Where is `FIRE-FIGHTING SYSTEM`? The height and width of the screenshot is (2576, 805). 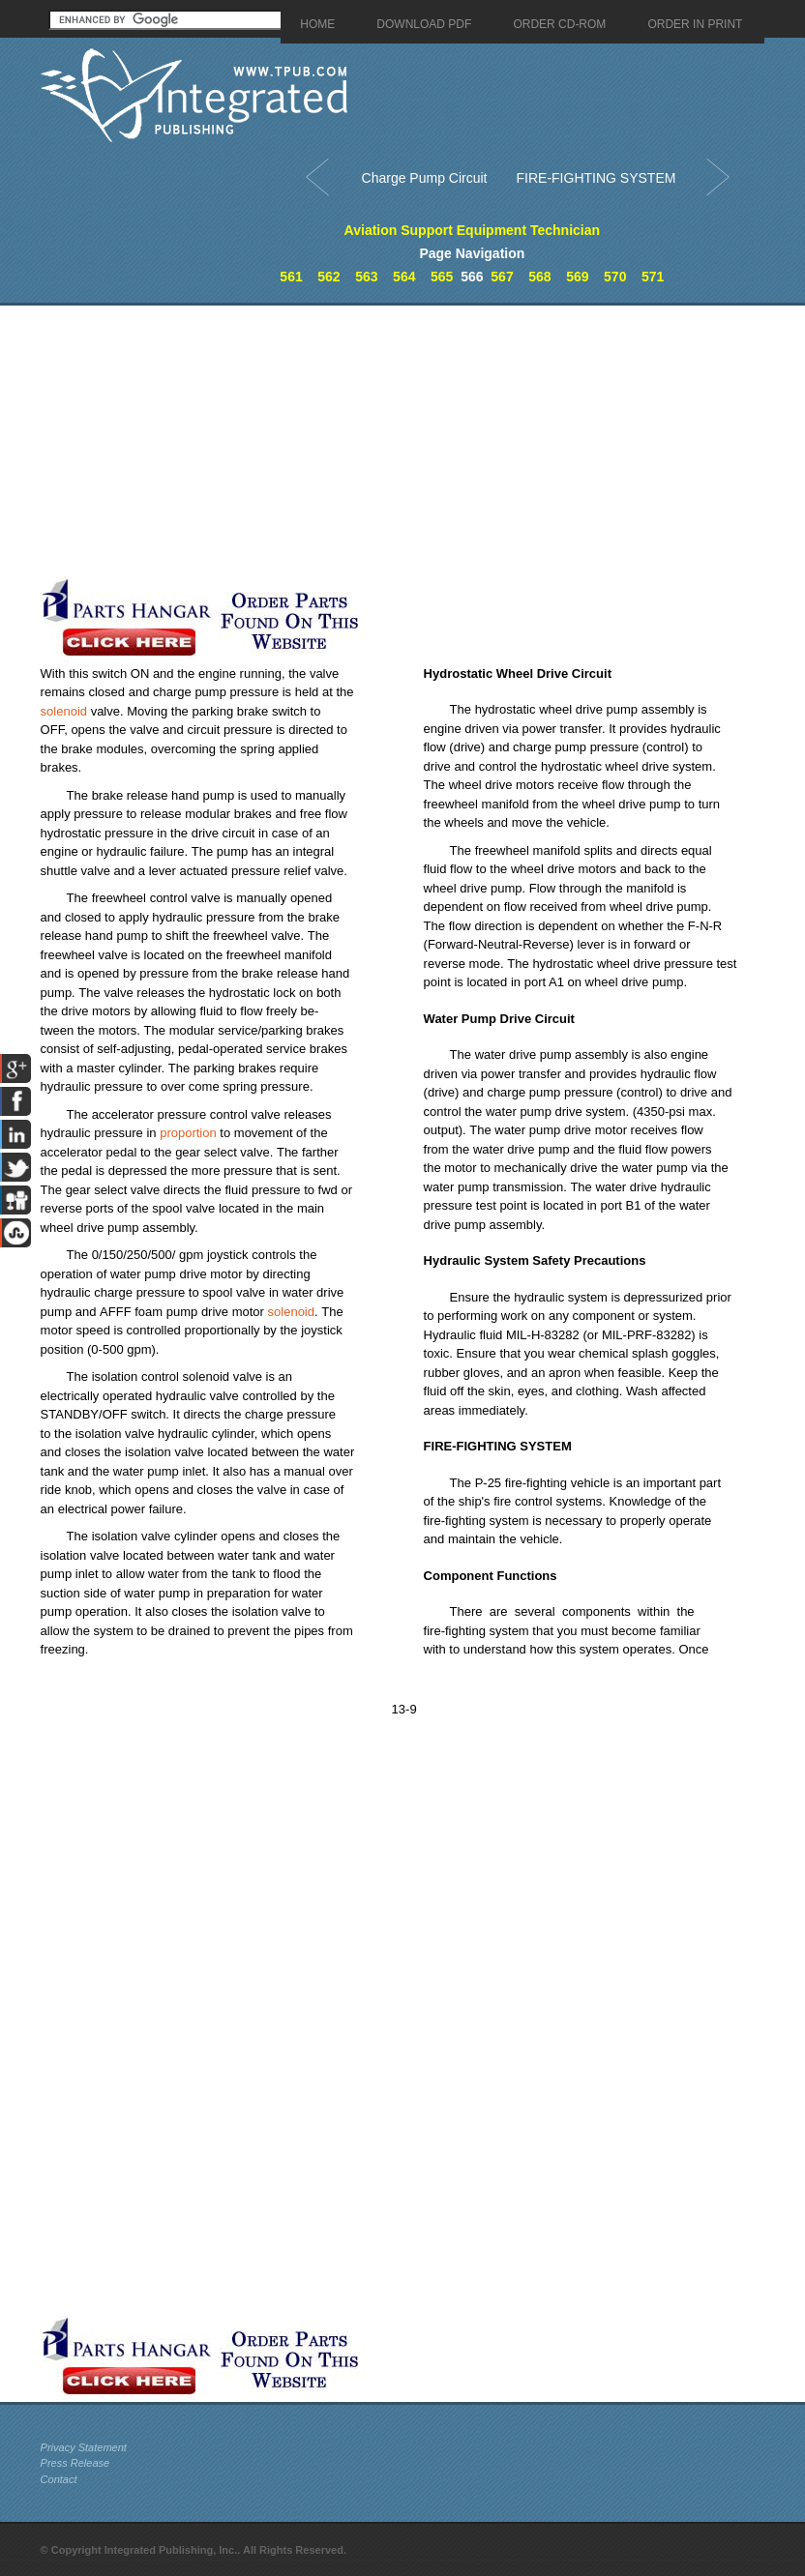
FIRE-FIGHTING SYSTEM is located at coordinates (596, 178).